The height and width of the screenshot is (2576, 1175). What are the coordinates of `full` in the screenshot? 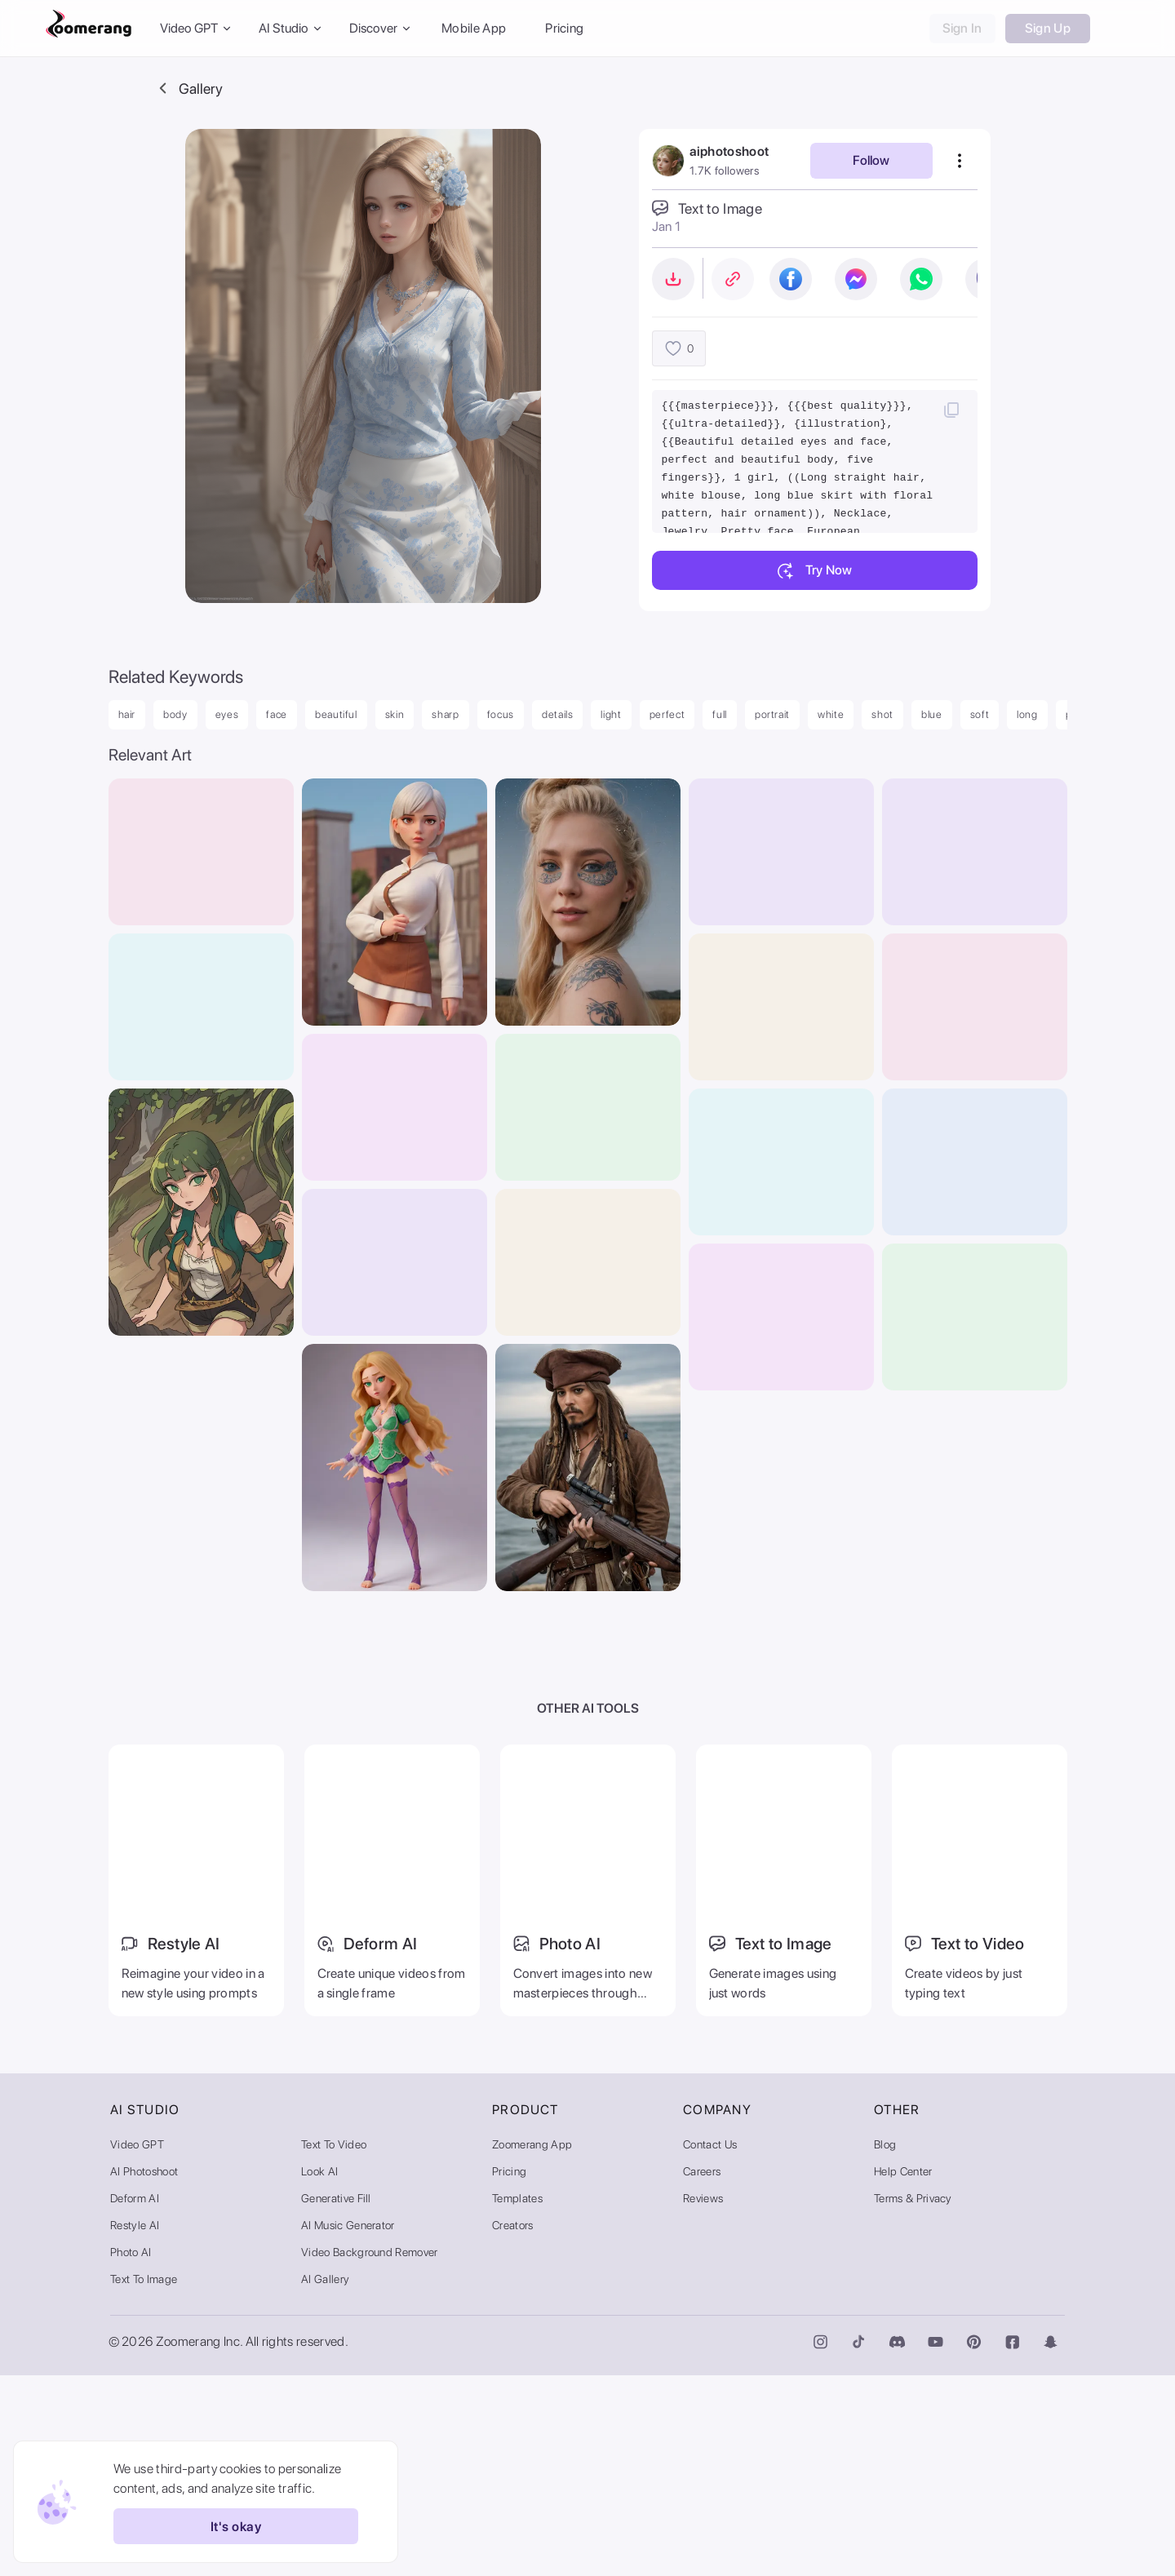 It's located at (719, 714).